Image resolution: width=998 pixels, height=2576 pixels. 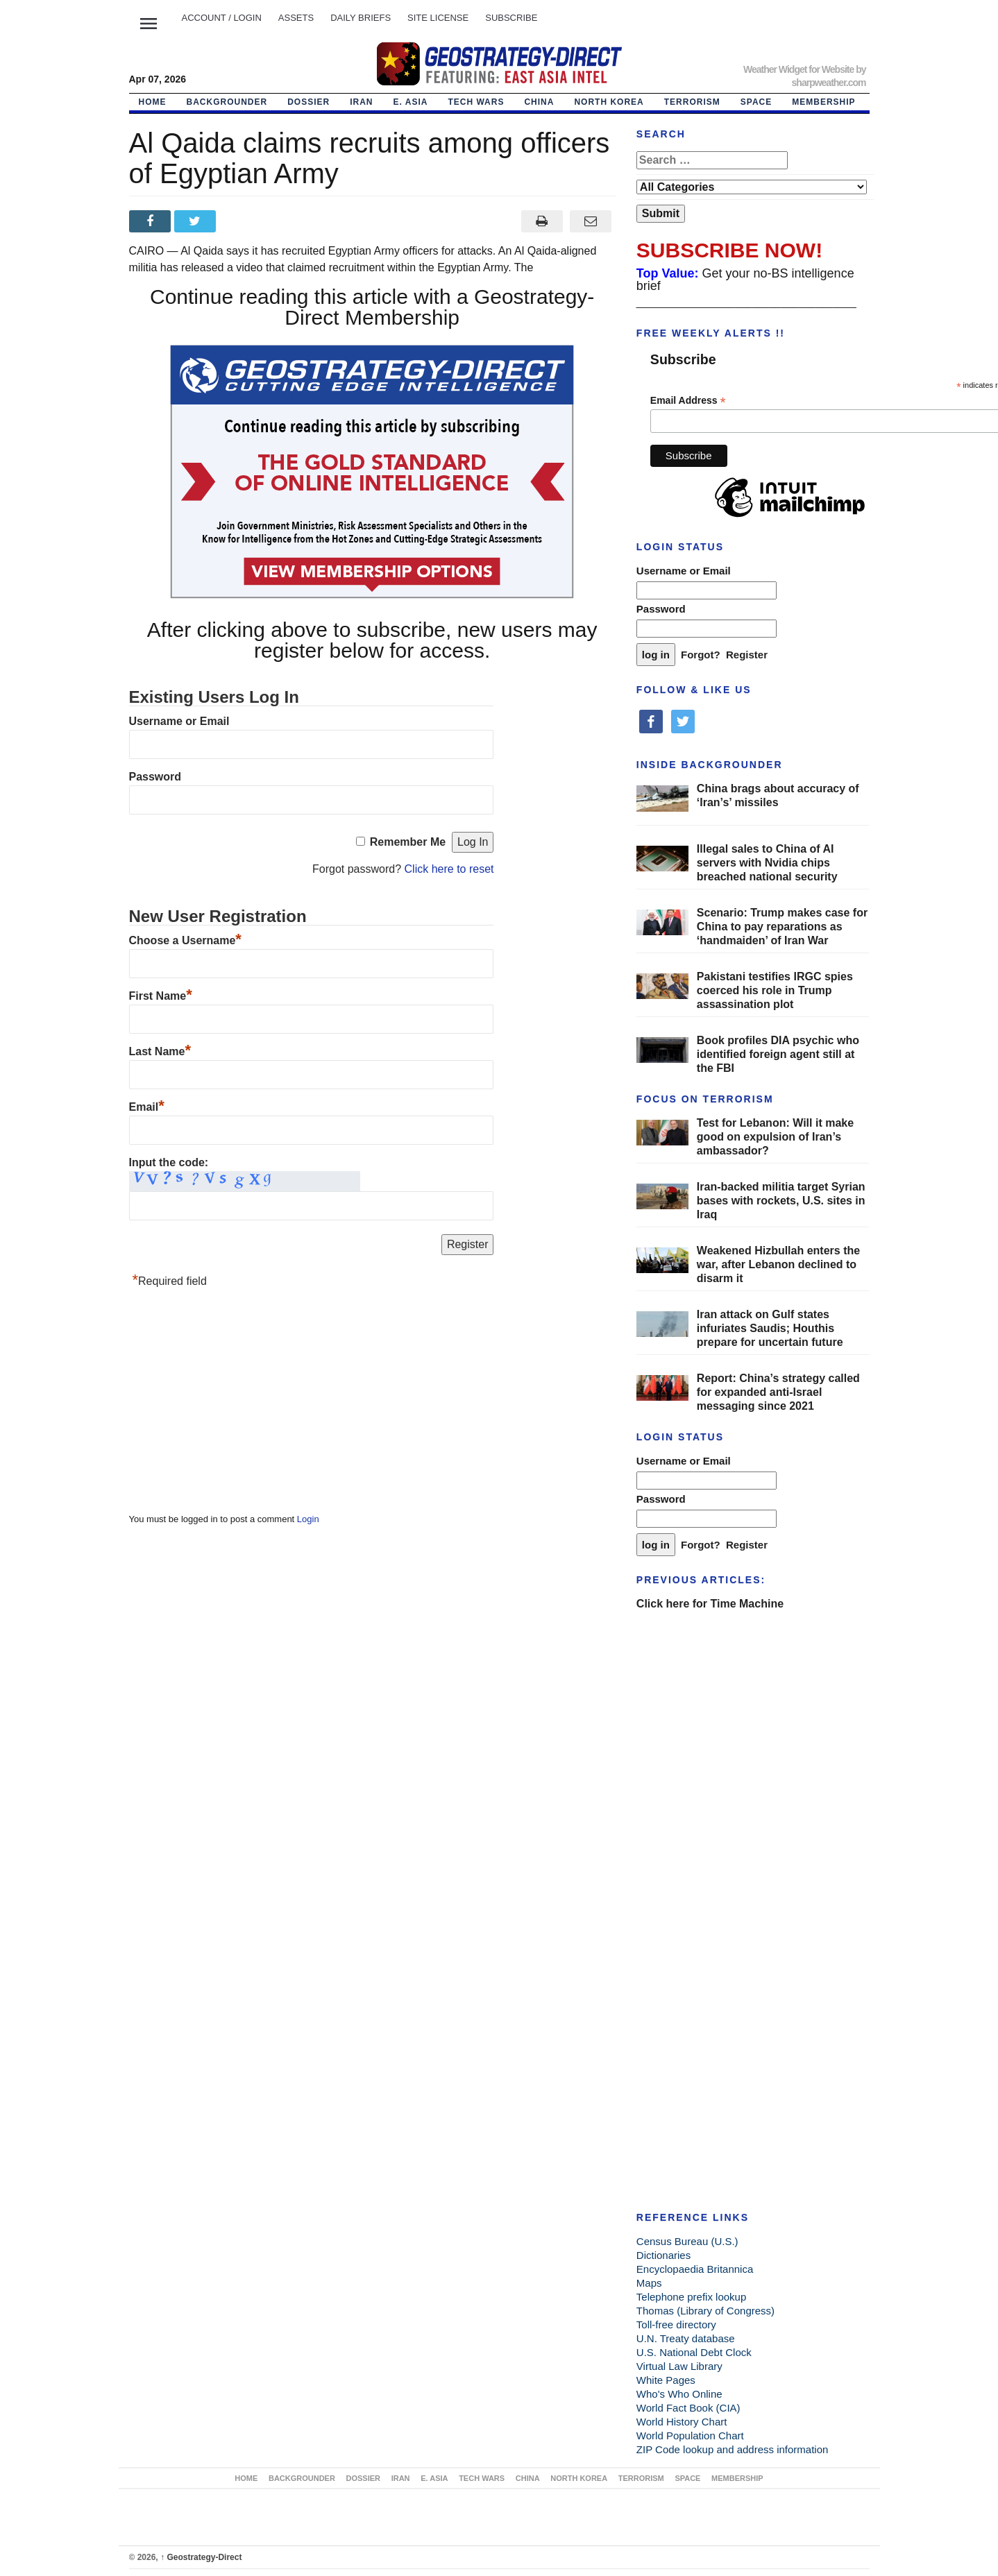 I want to click on IRAN, so click(x=361, y=102).